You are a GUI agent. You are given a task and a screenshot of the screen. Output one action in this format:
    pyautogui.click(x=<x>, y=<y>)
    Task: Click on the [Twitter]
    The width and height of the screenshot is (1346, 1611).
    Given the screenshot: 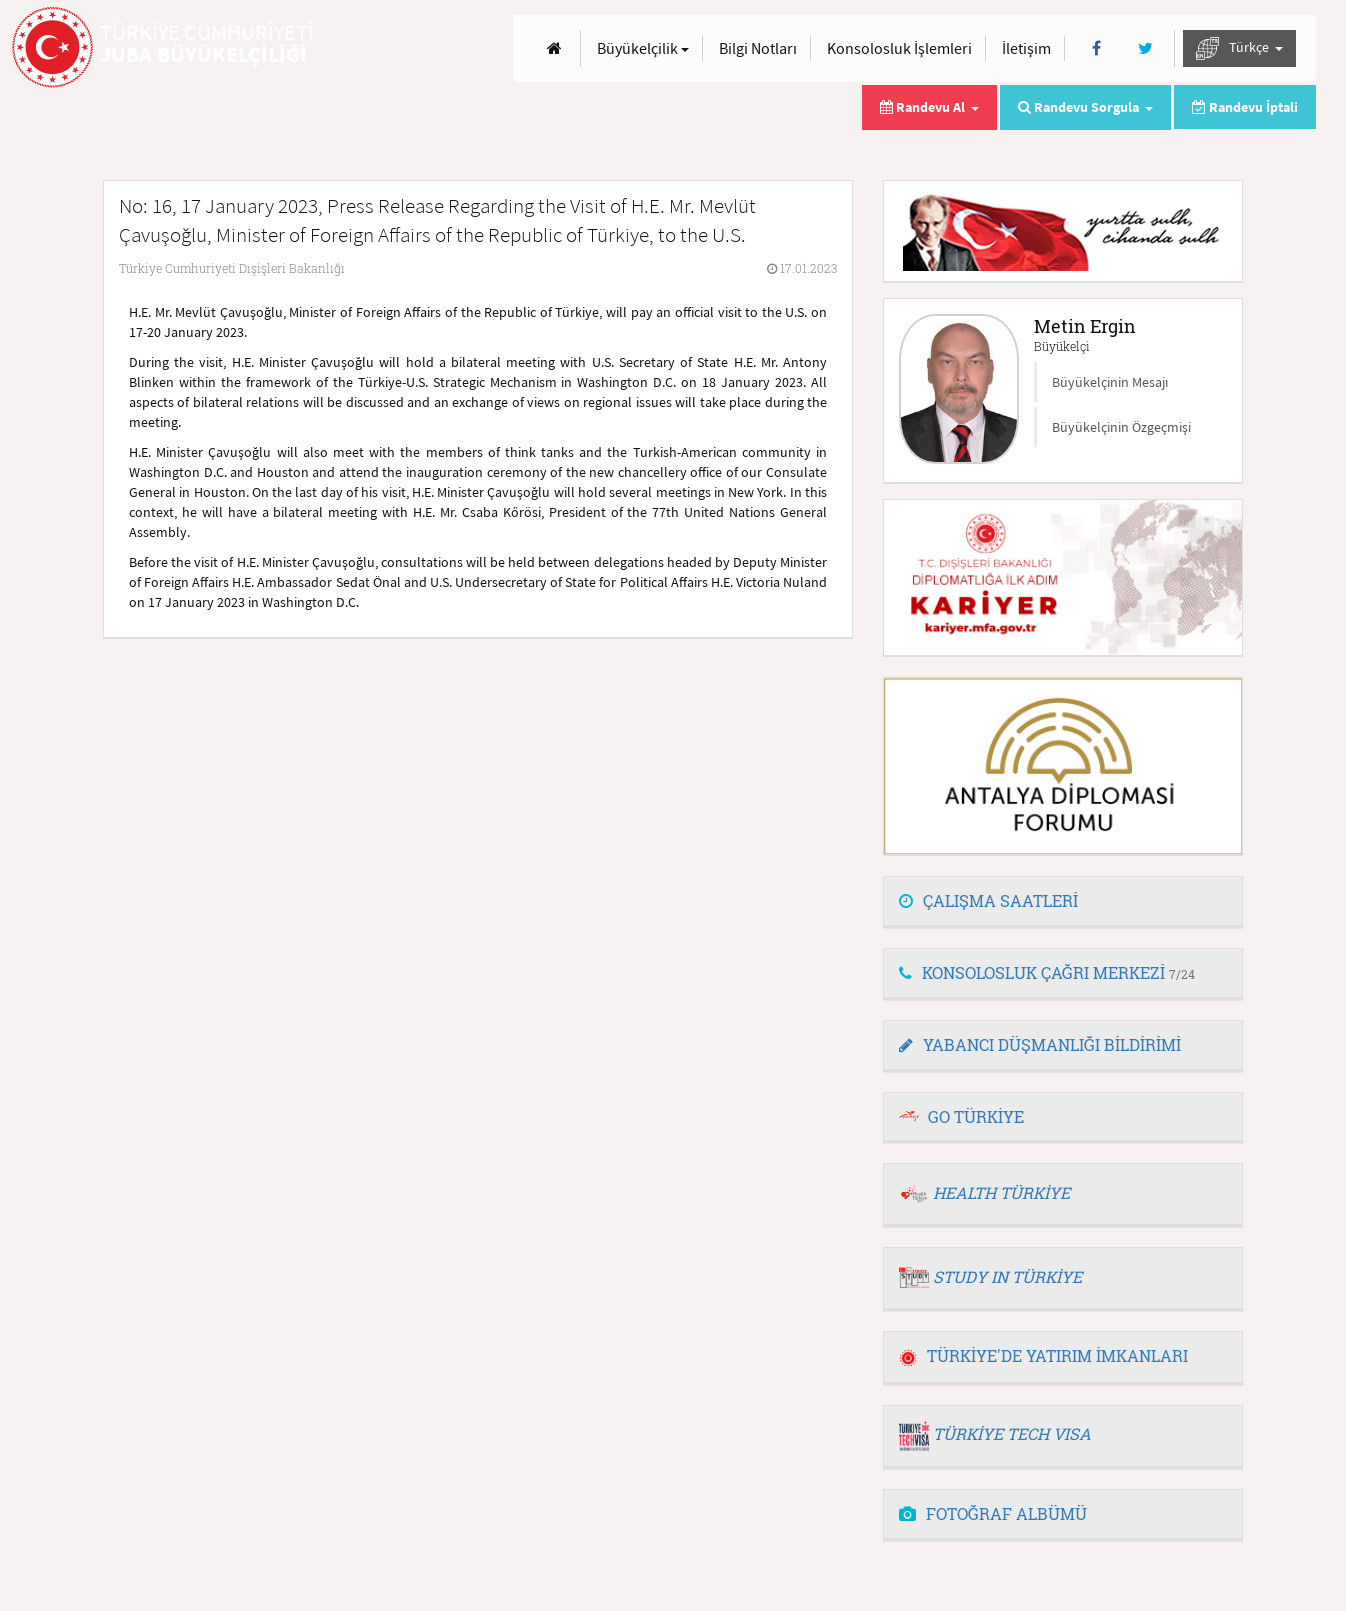 What is the action you would take?
    pyautogui.click(x=1145, y=48)
    